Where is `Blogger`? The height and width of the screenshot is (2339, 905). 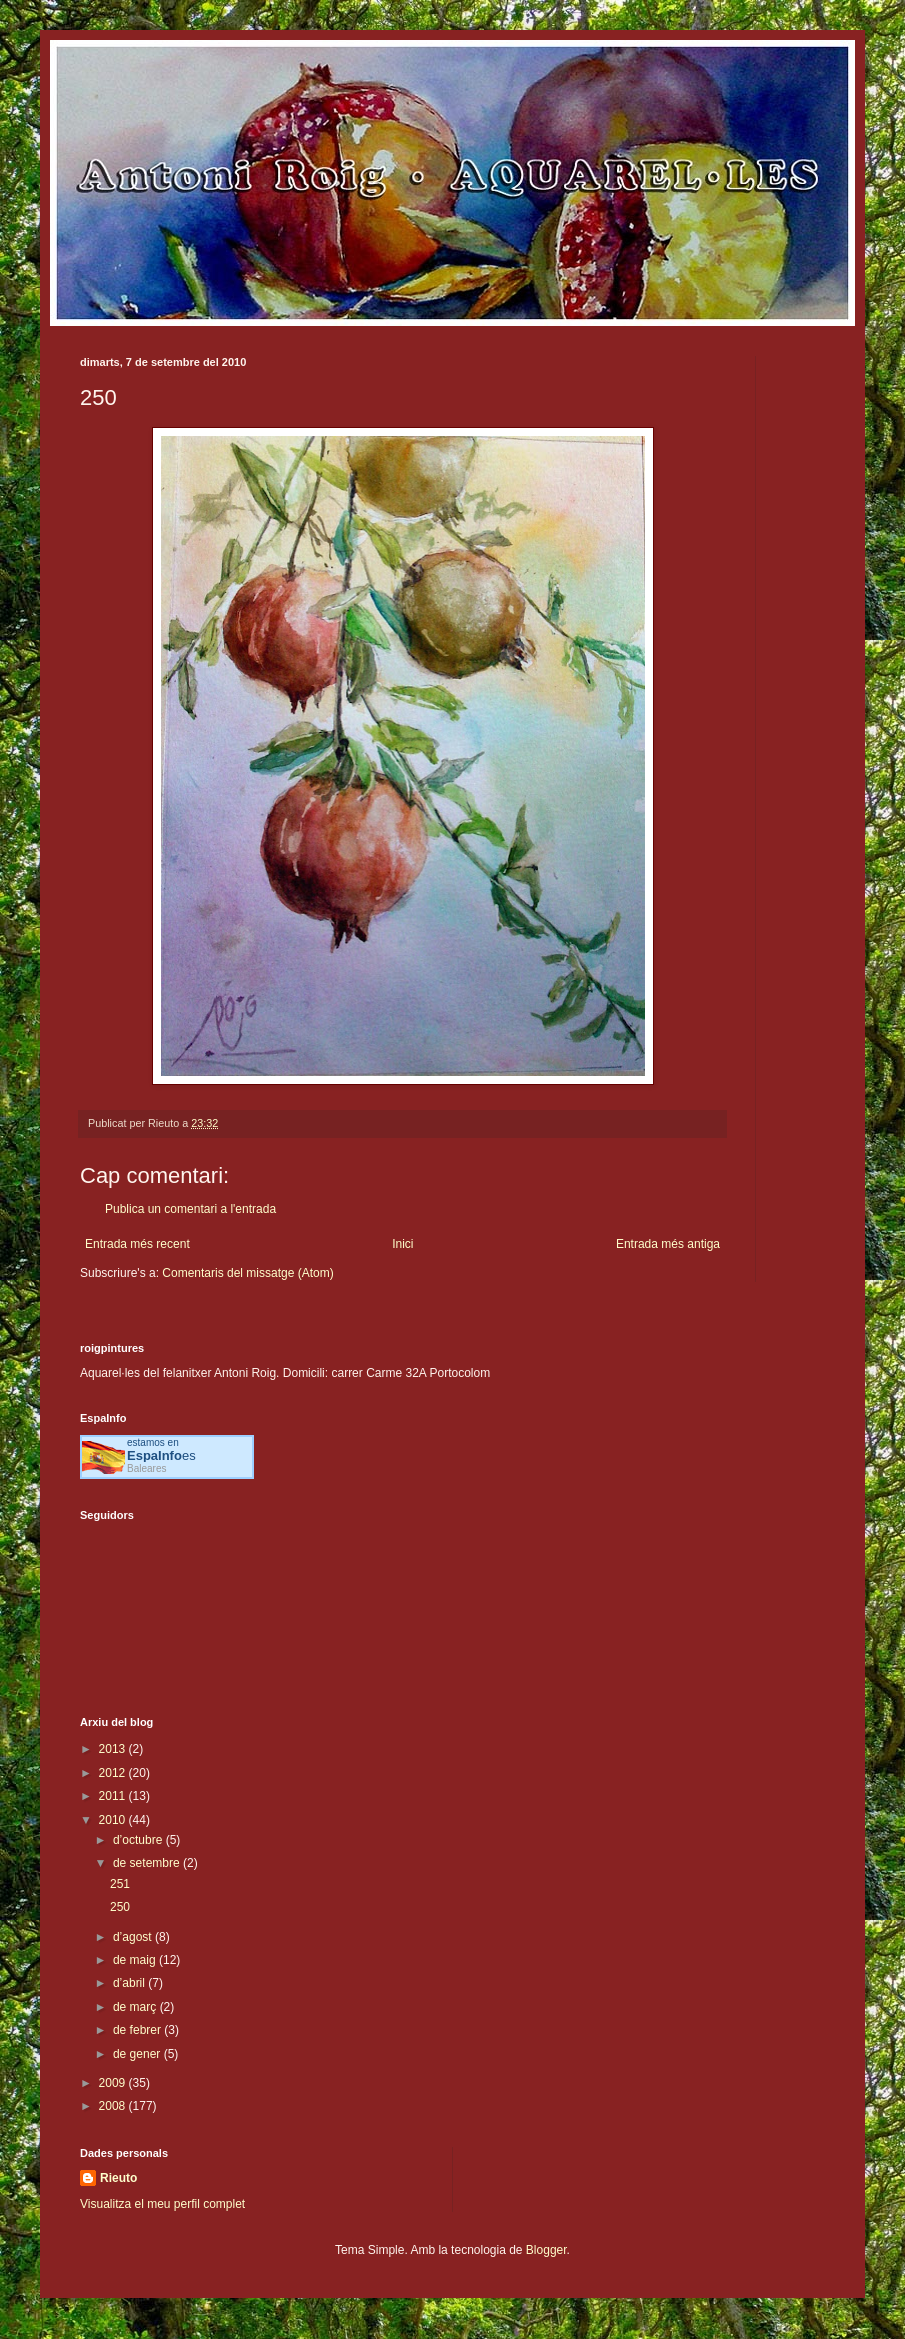 Blogger is located at coordinates (546, 2250).